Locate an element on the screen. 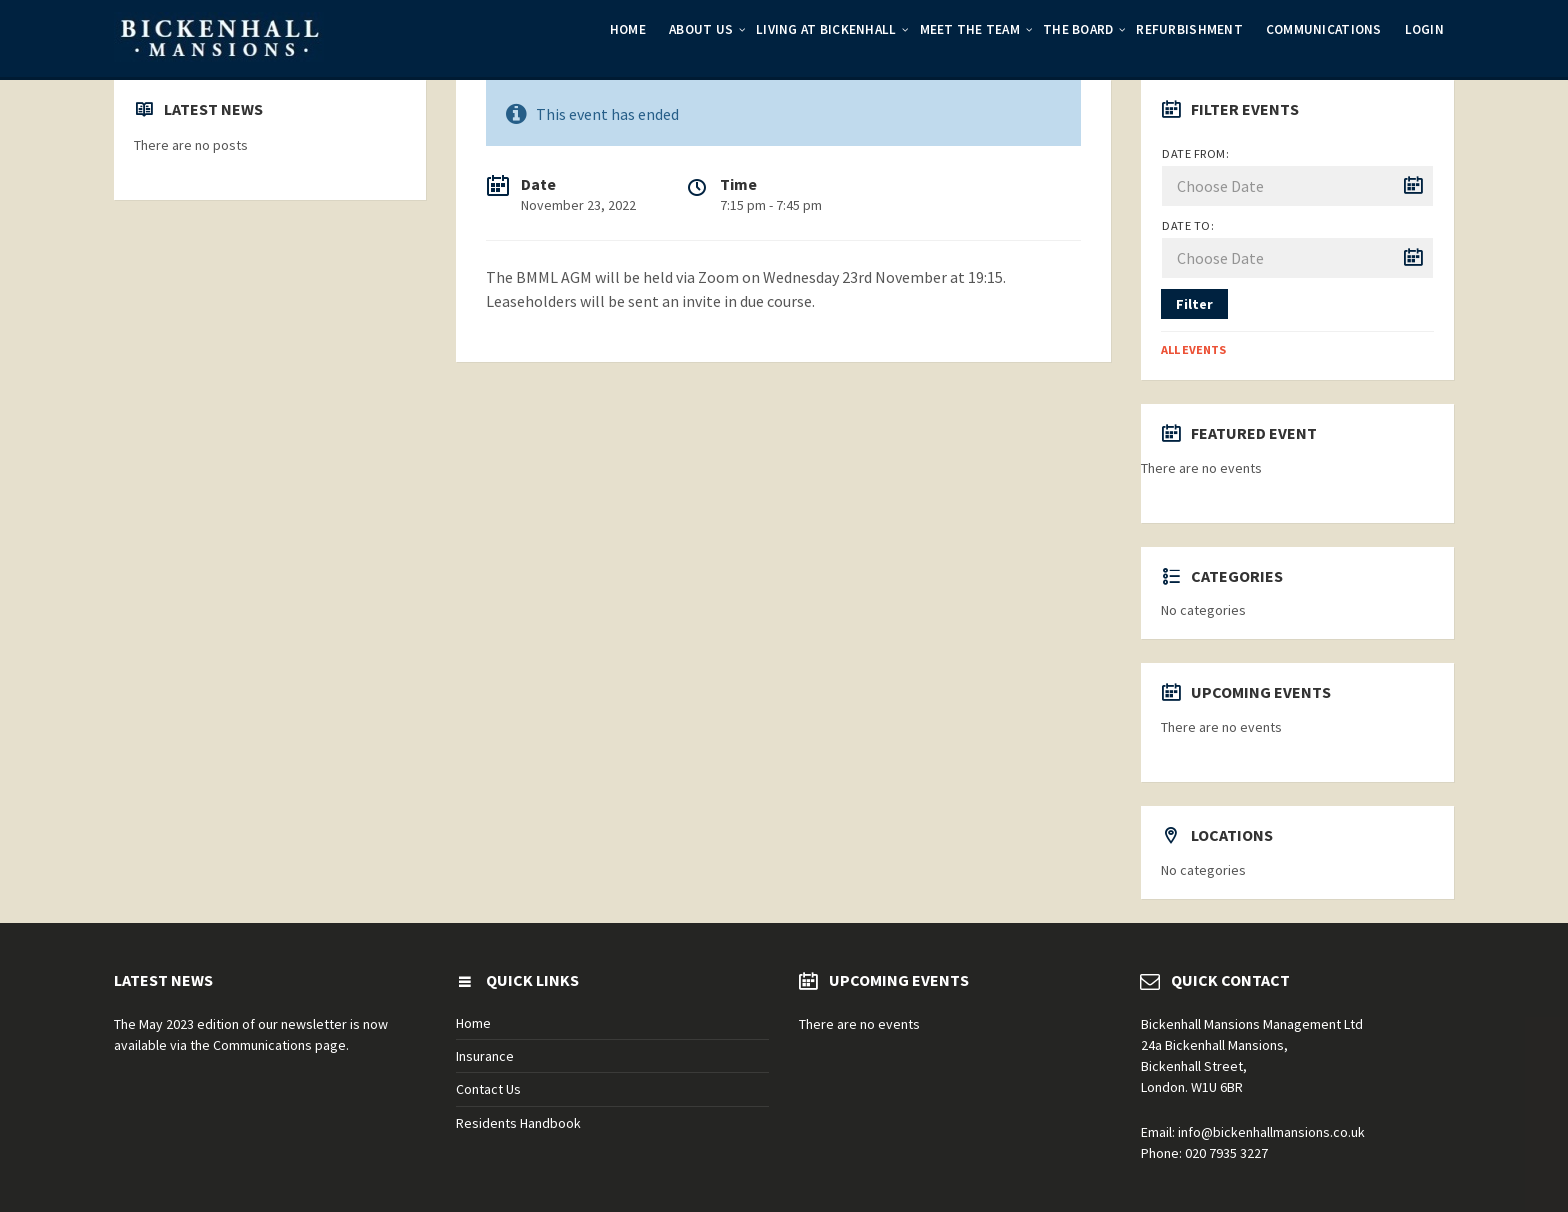  About Us is located at coordinates (701, 29).